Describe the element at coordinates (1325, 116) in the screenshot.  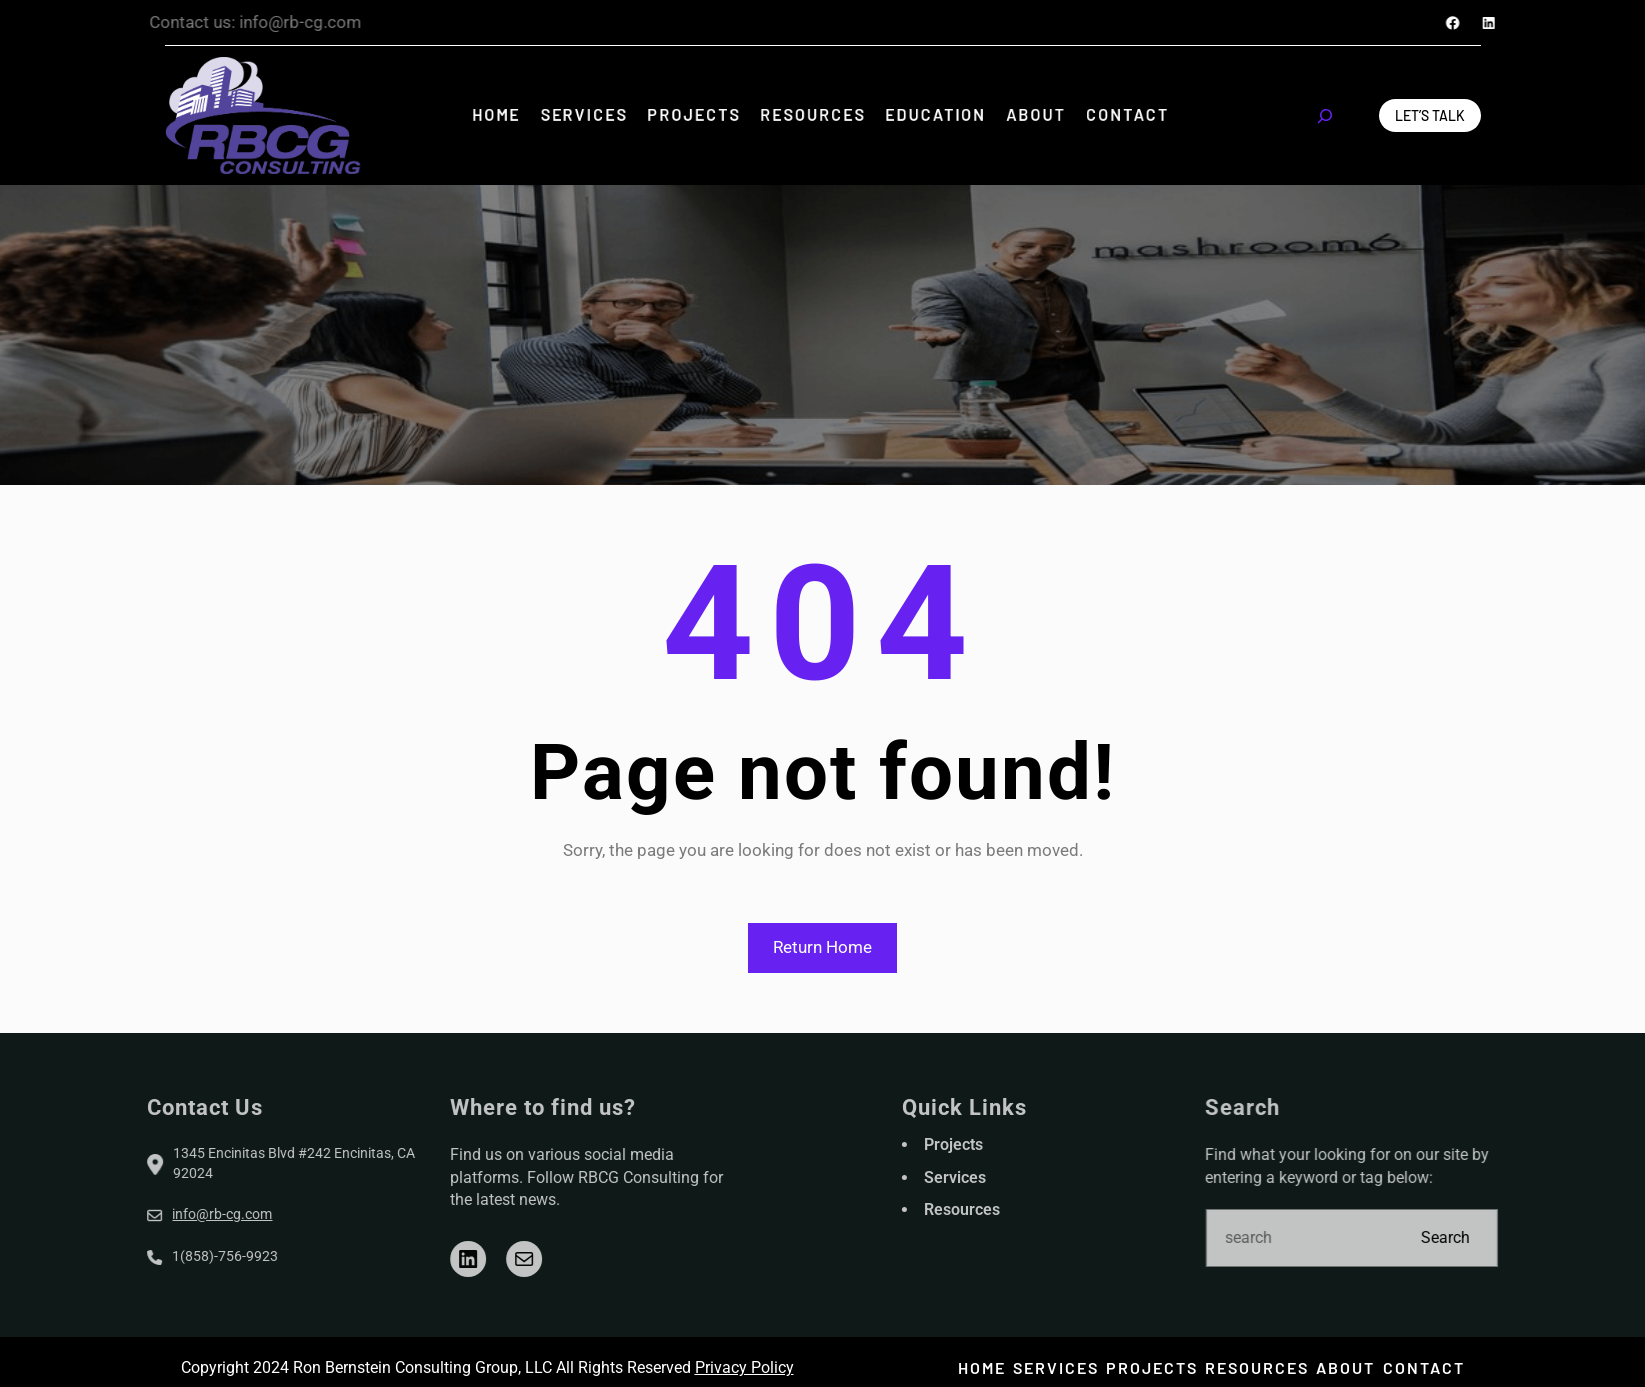
I see `[Expand search field]` at that location.